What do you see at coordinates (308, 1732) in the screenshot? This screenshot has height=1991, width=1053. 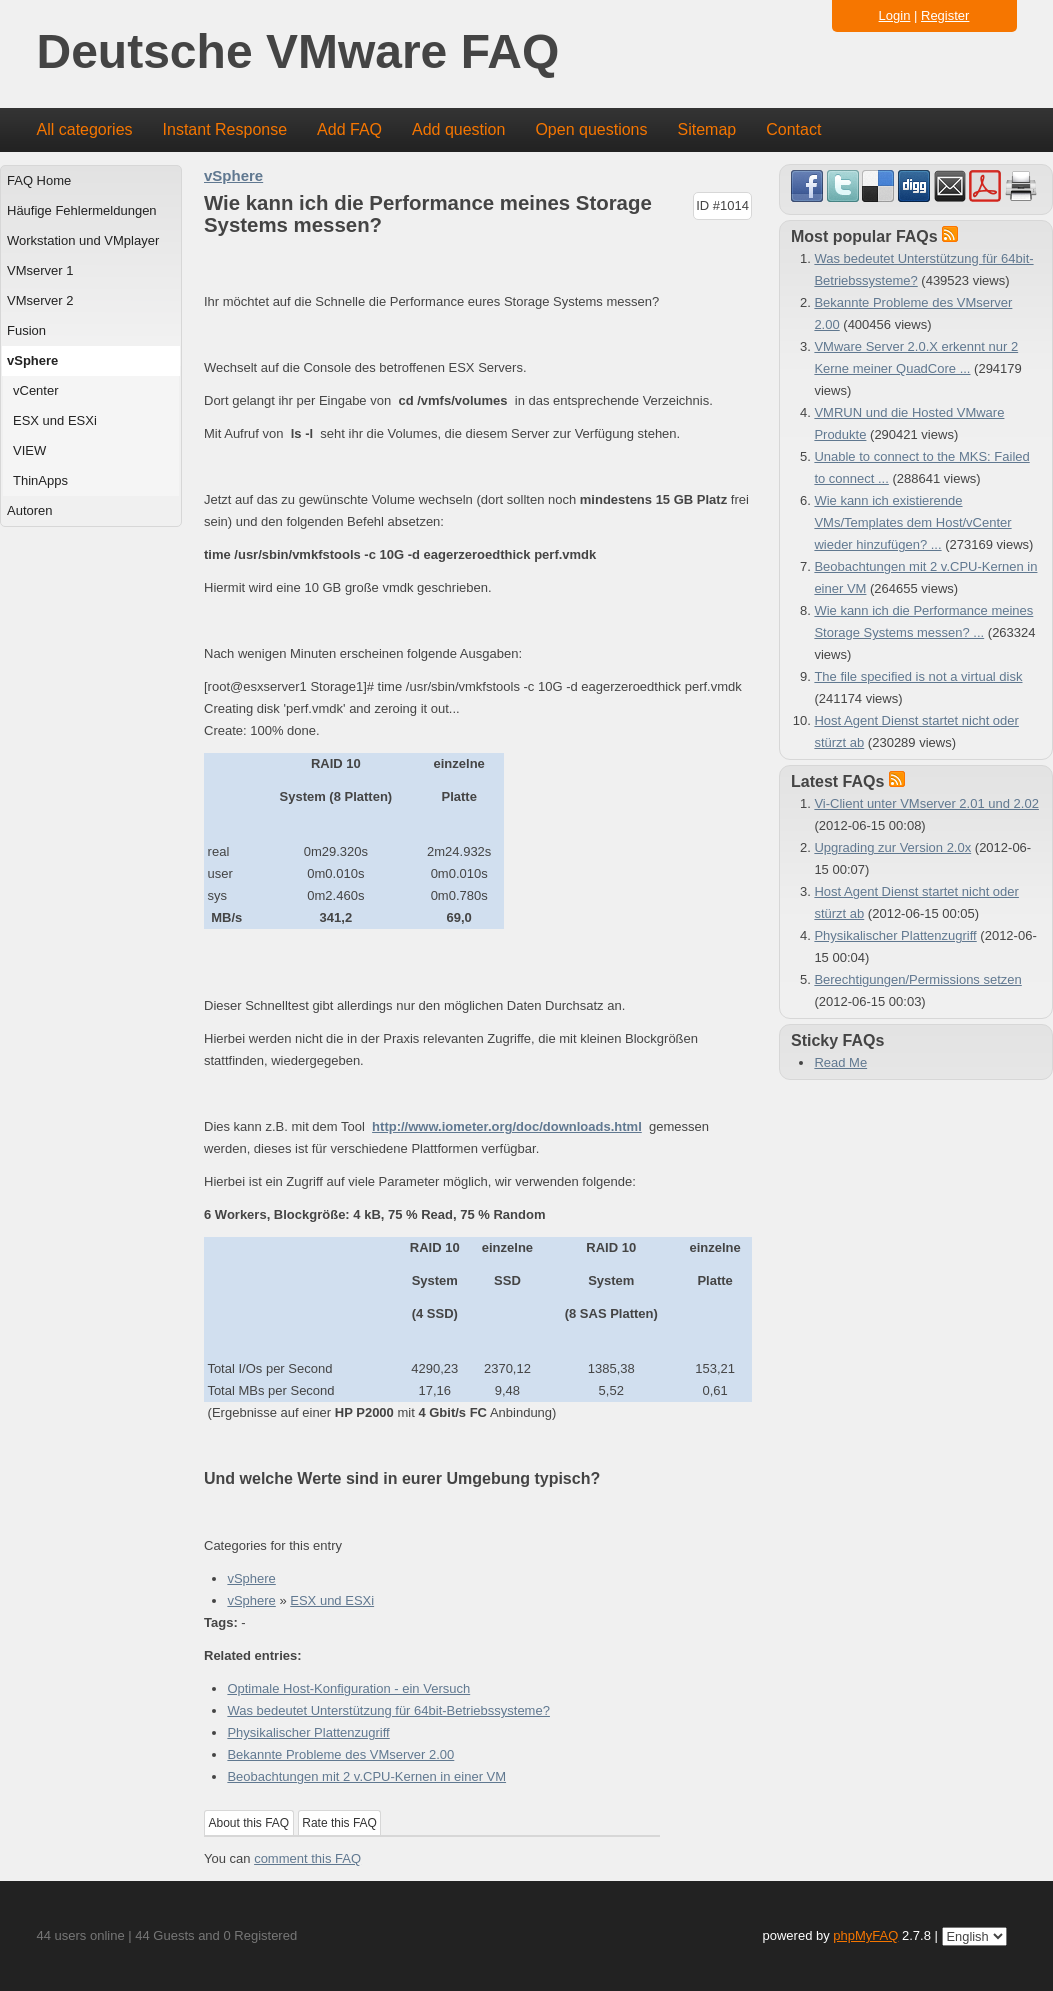 I see `Physikalischer Plattenzugriff` at bounding box center [308, 1732].